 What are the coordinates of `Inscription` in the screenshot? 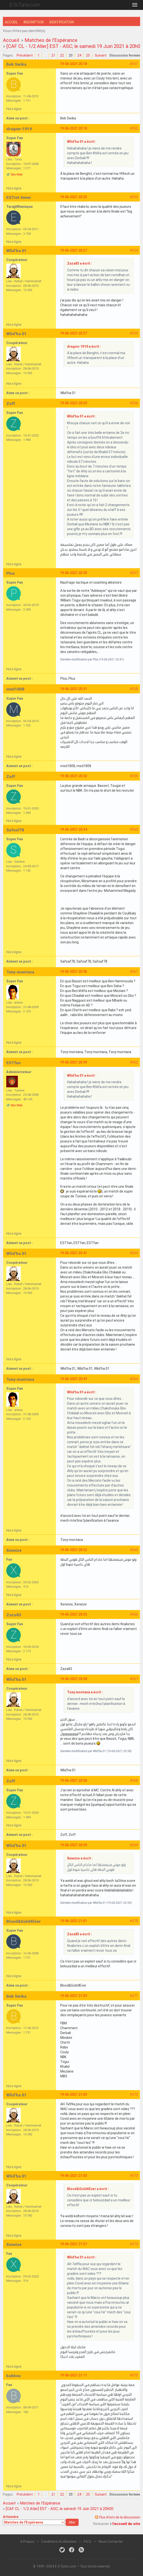 It's located at (34, 22).